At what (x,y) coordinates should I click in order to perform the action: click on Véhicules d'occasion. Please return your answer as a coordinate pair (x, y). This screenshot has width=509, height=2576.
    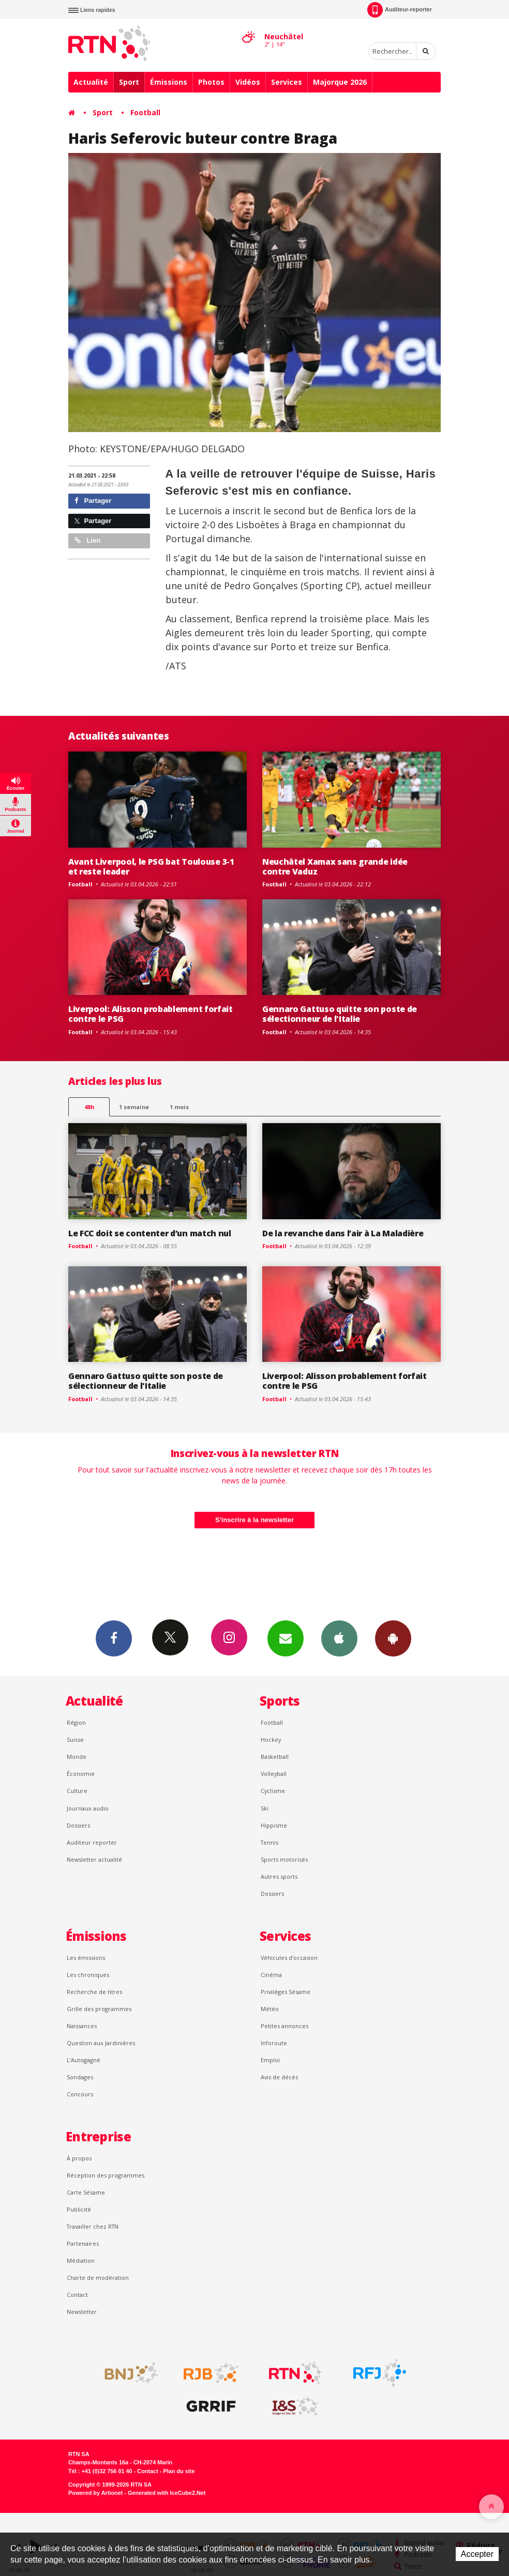
    Looking at the image, I should click on (289, 1957).